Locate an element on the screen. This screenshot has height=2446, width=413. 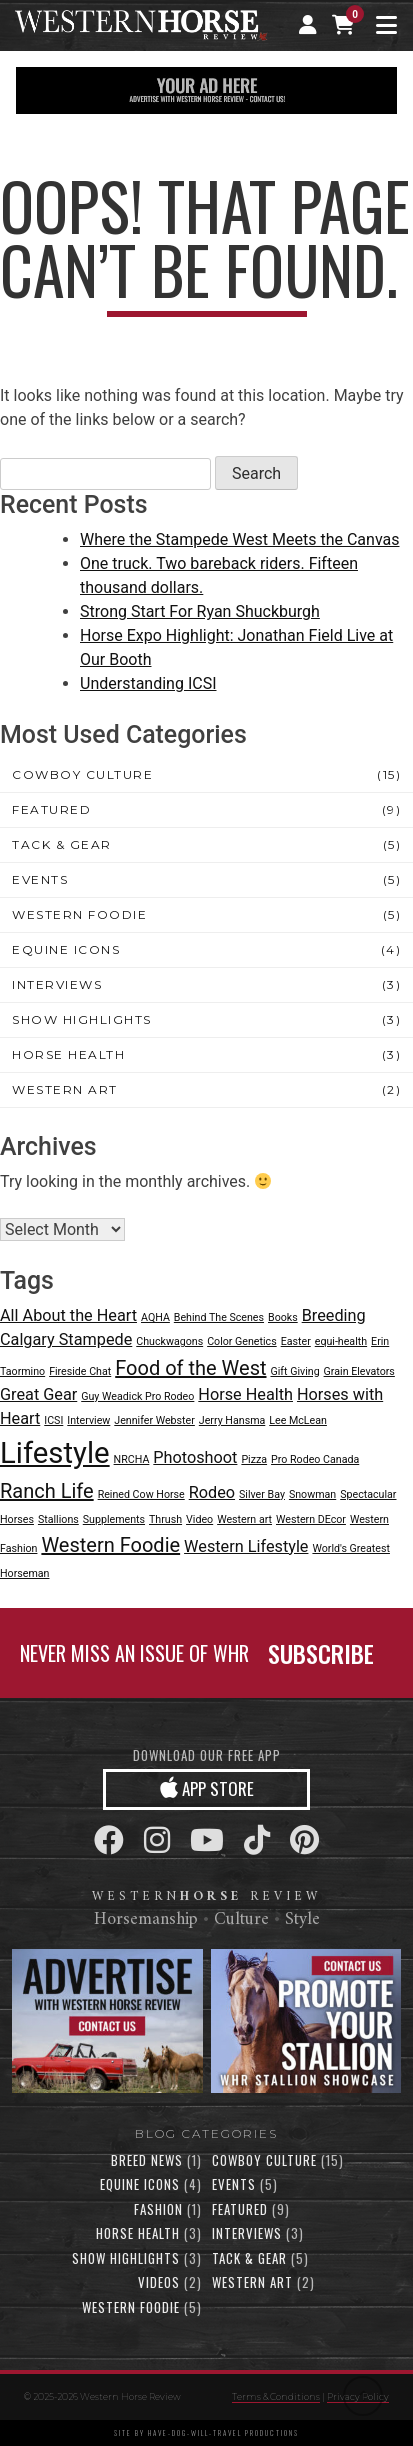
NRCHA [NRCHA (1 item)] is located at coordinates (132, 1459).